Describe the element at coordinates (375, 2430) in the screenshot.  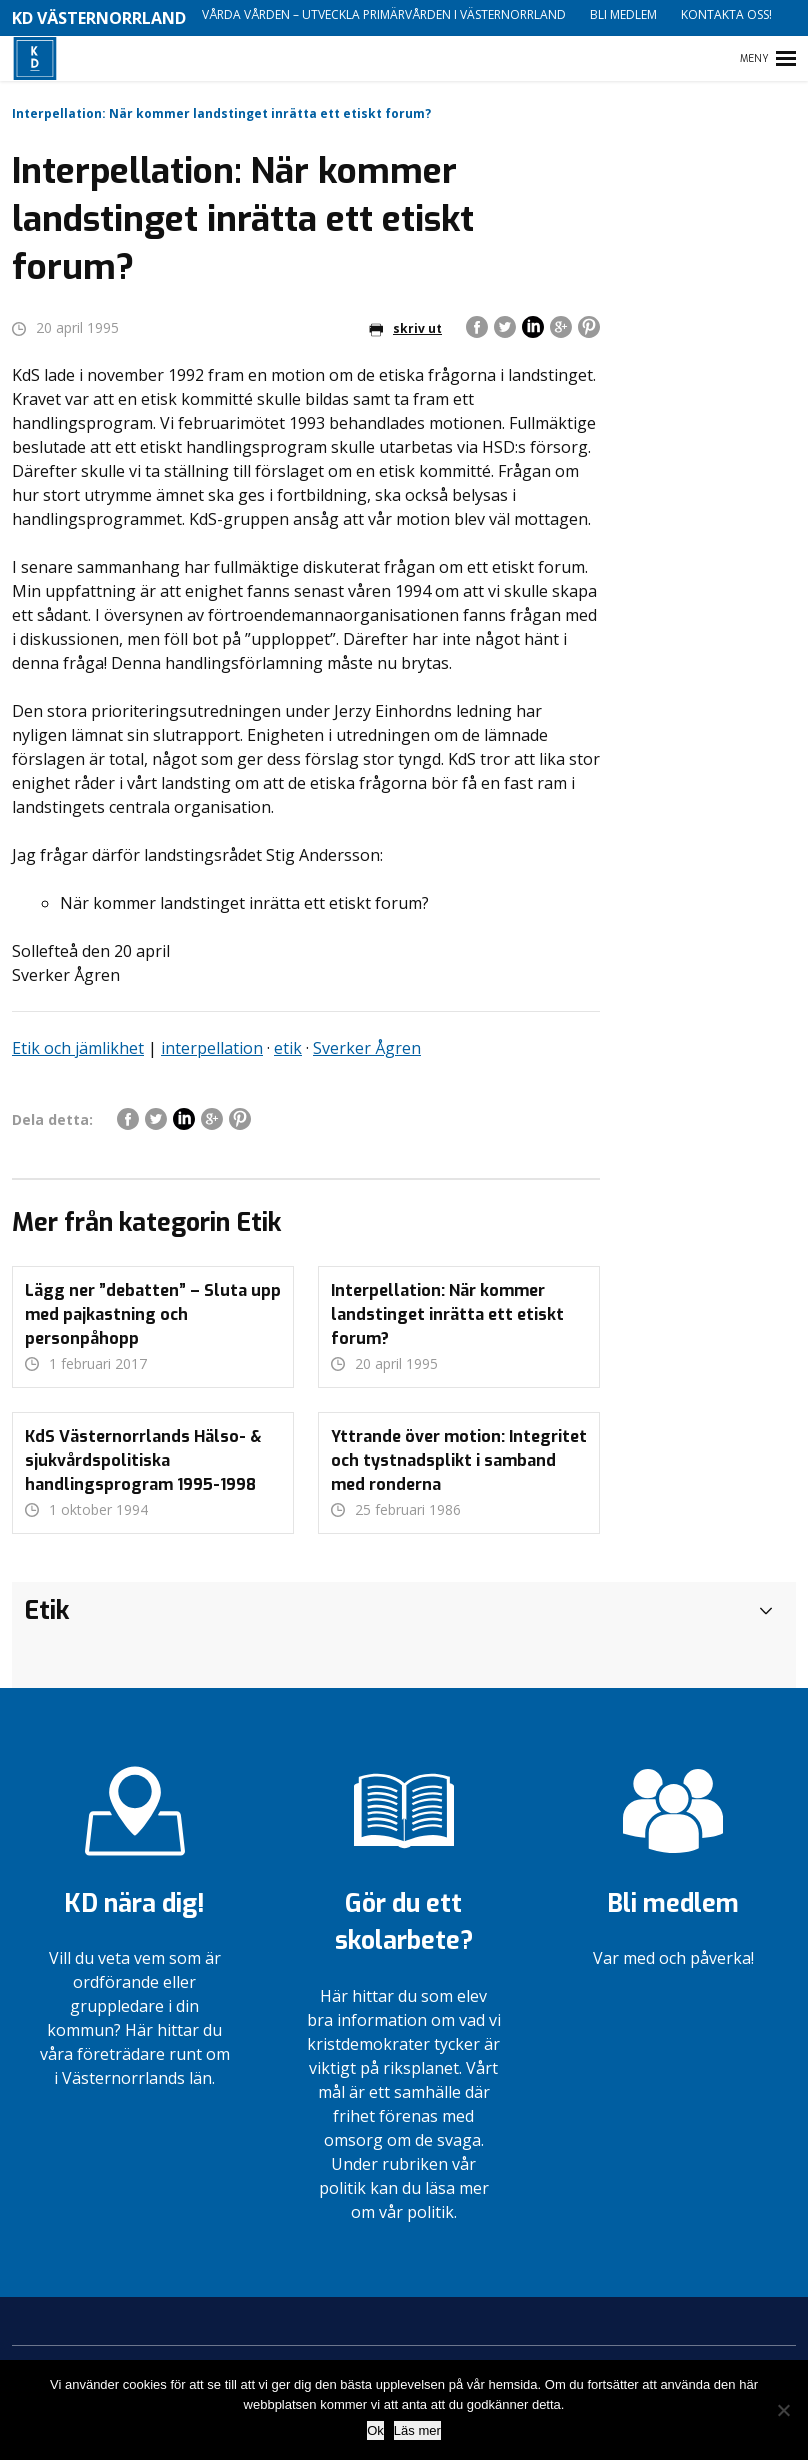
I see `Ok` at that location.